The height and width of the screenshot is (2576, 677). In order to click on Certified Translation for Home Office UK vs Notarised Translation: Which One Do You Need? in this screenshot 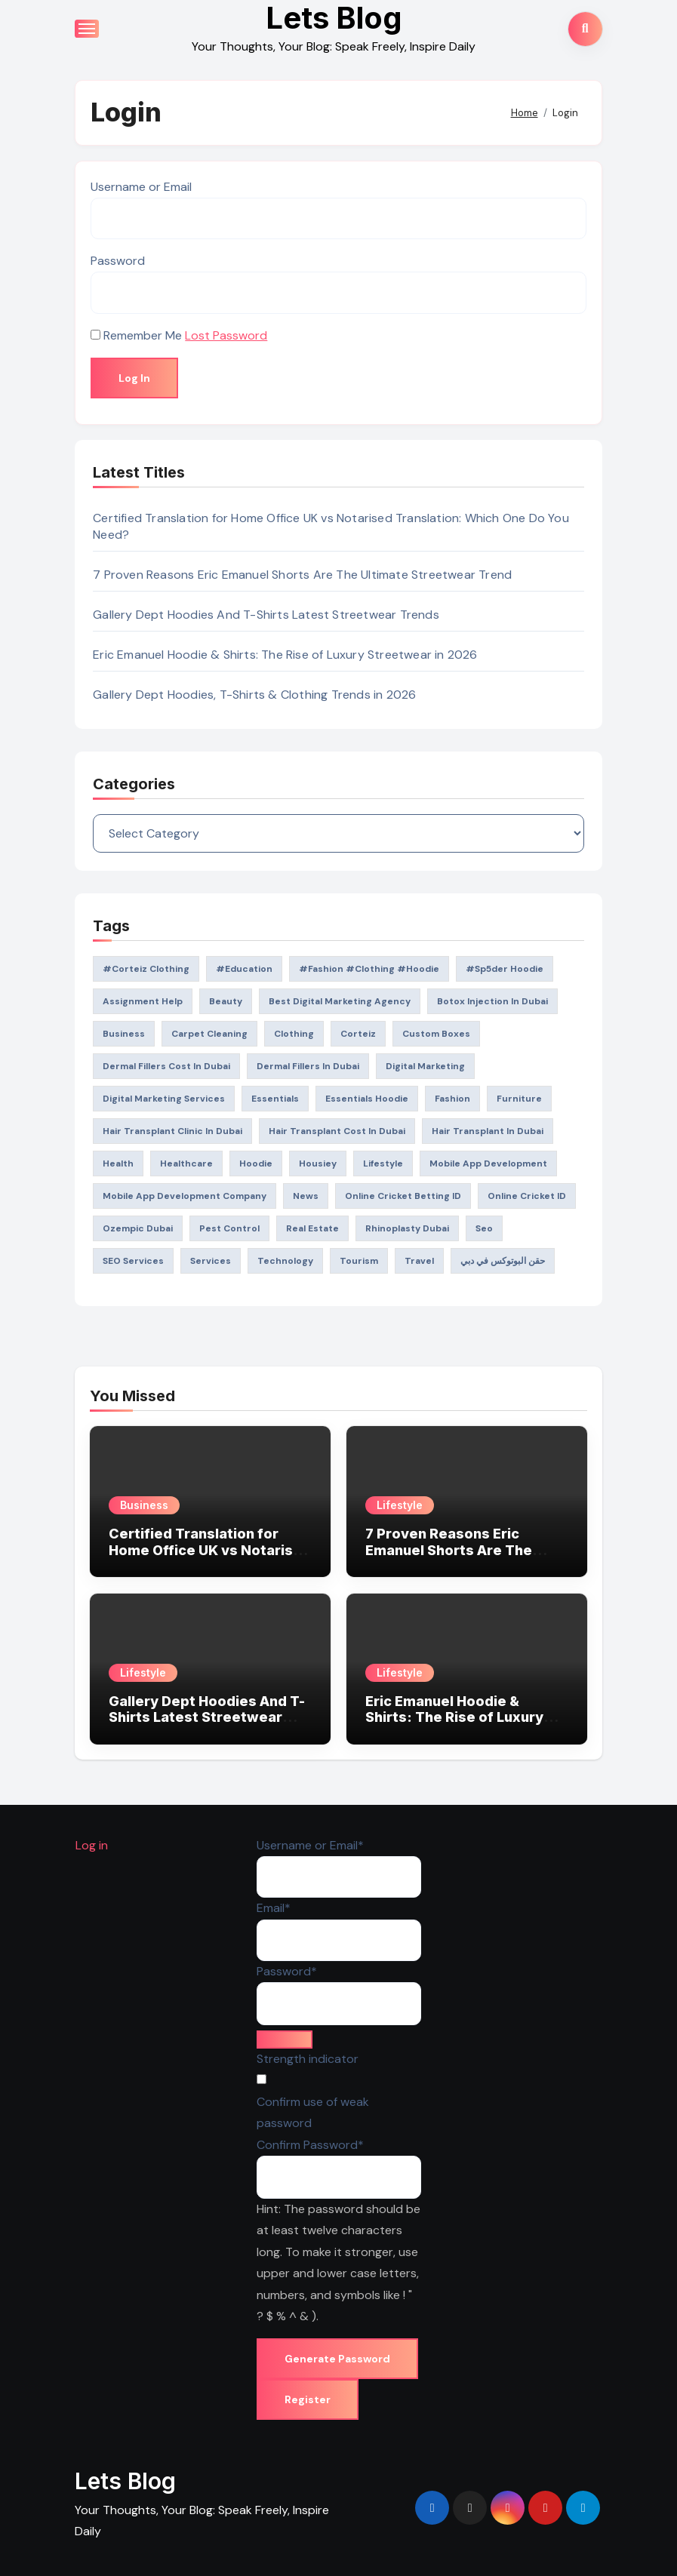, I will do `click(210, 1558)`.